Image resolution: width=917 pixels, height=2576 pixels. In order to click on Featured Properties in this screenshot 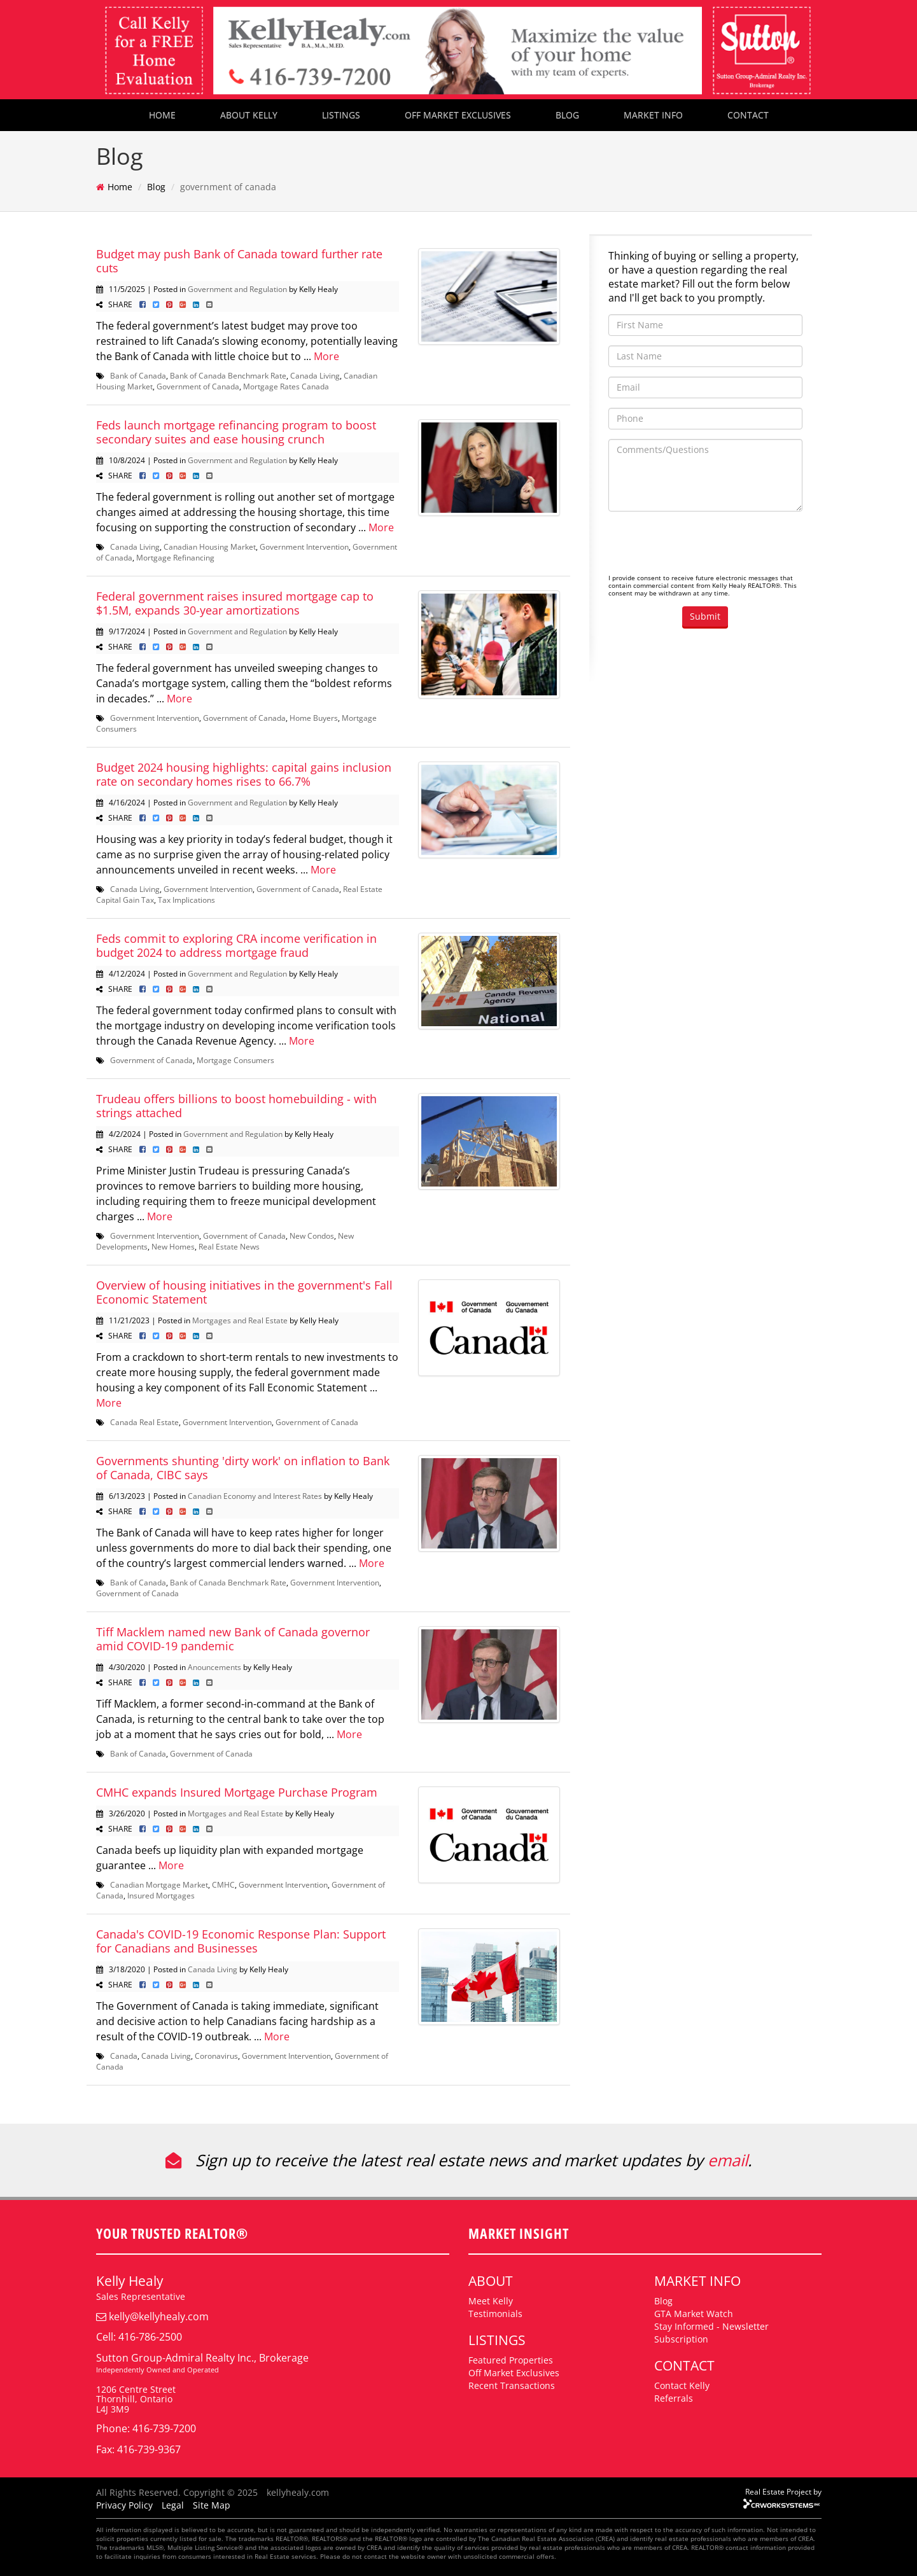, I will do `click(510, 2360)`.